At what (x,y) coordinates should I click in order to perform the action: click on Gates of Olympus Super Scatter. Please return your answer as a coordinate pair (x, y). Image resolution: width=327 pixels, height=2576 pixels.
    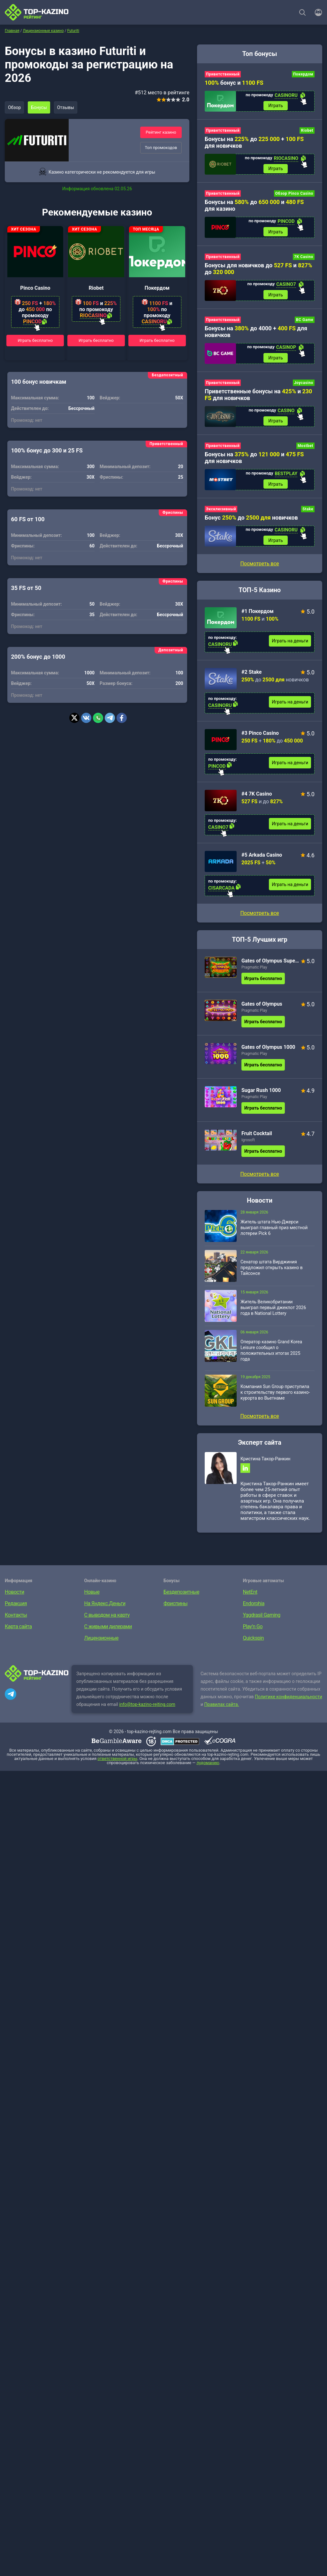
    Looking at the image, I should click on (270, 964).